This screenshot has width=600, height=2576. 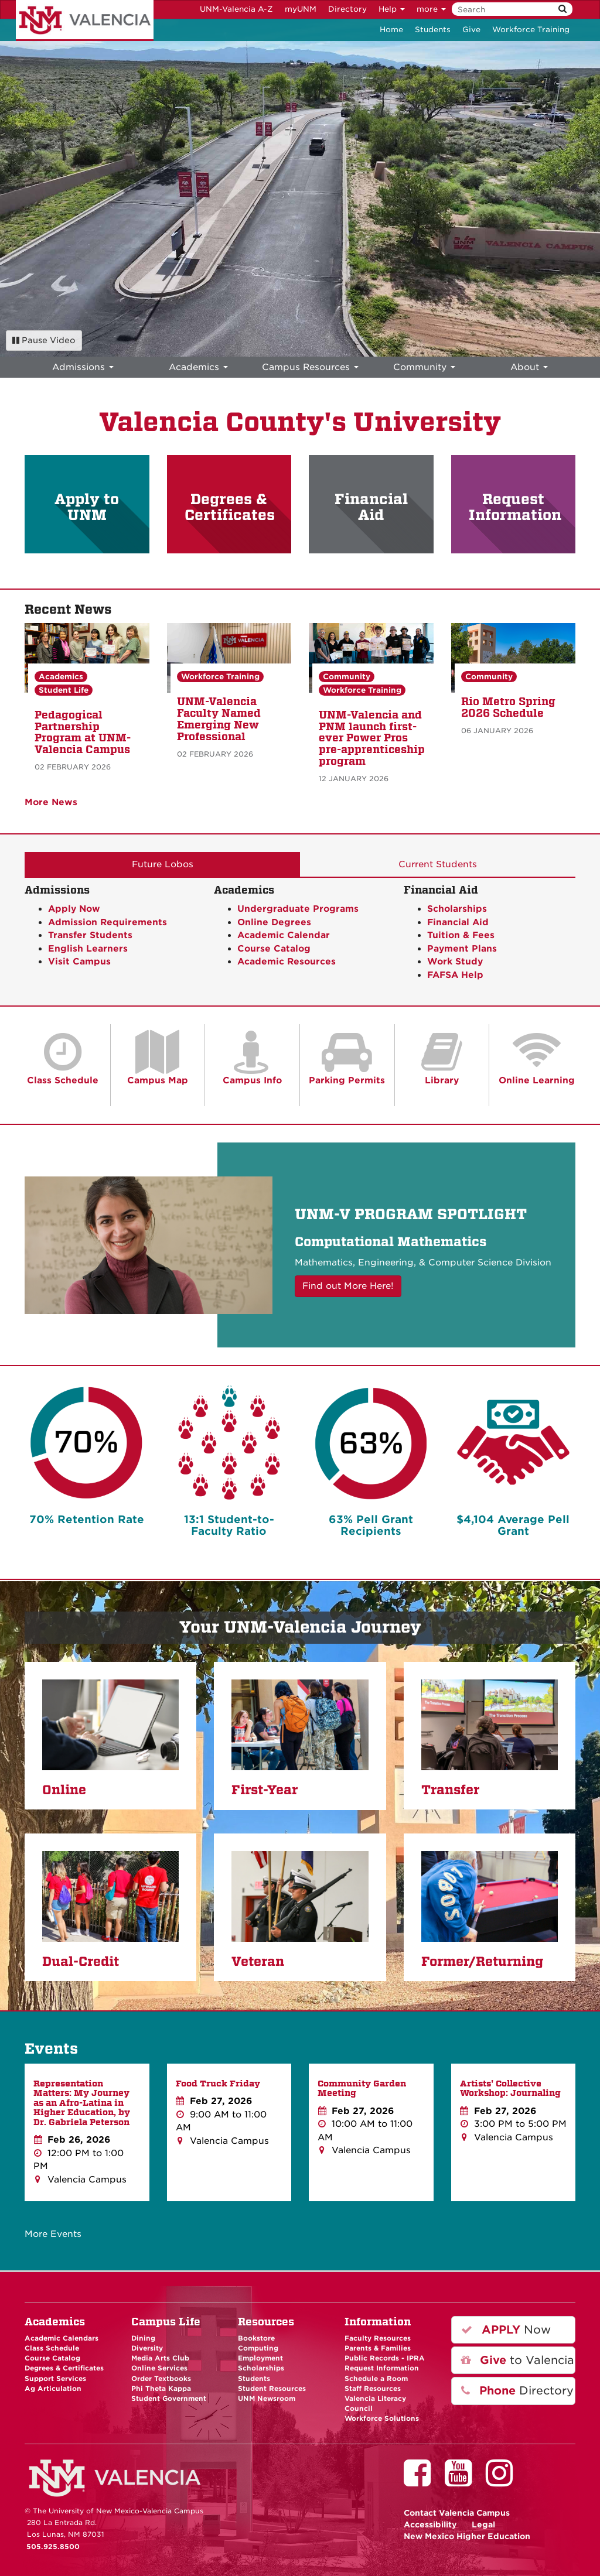 I want to click on UNM-Valencia Faculty Named Emerging New Professional, so click(x=219, y=718).